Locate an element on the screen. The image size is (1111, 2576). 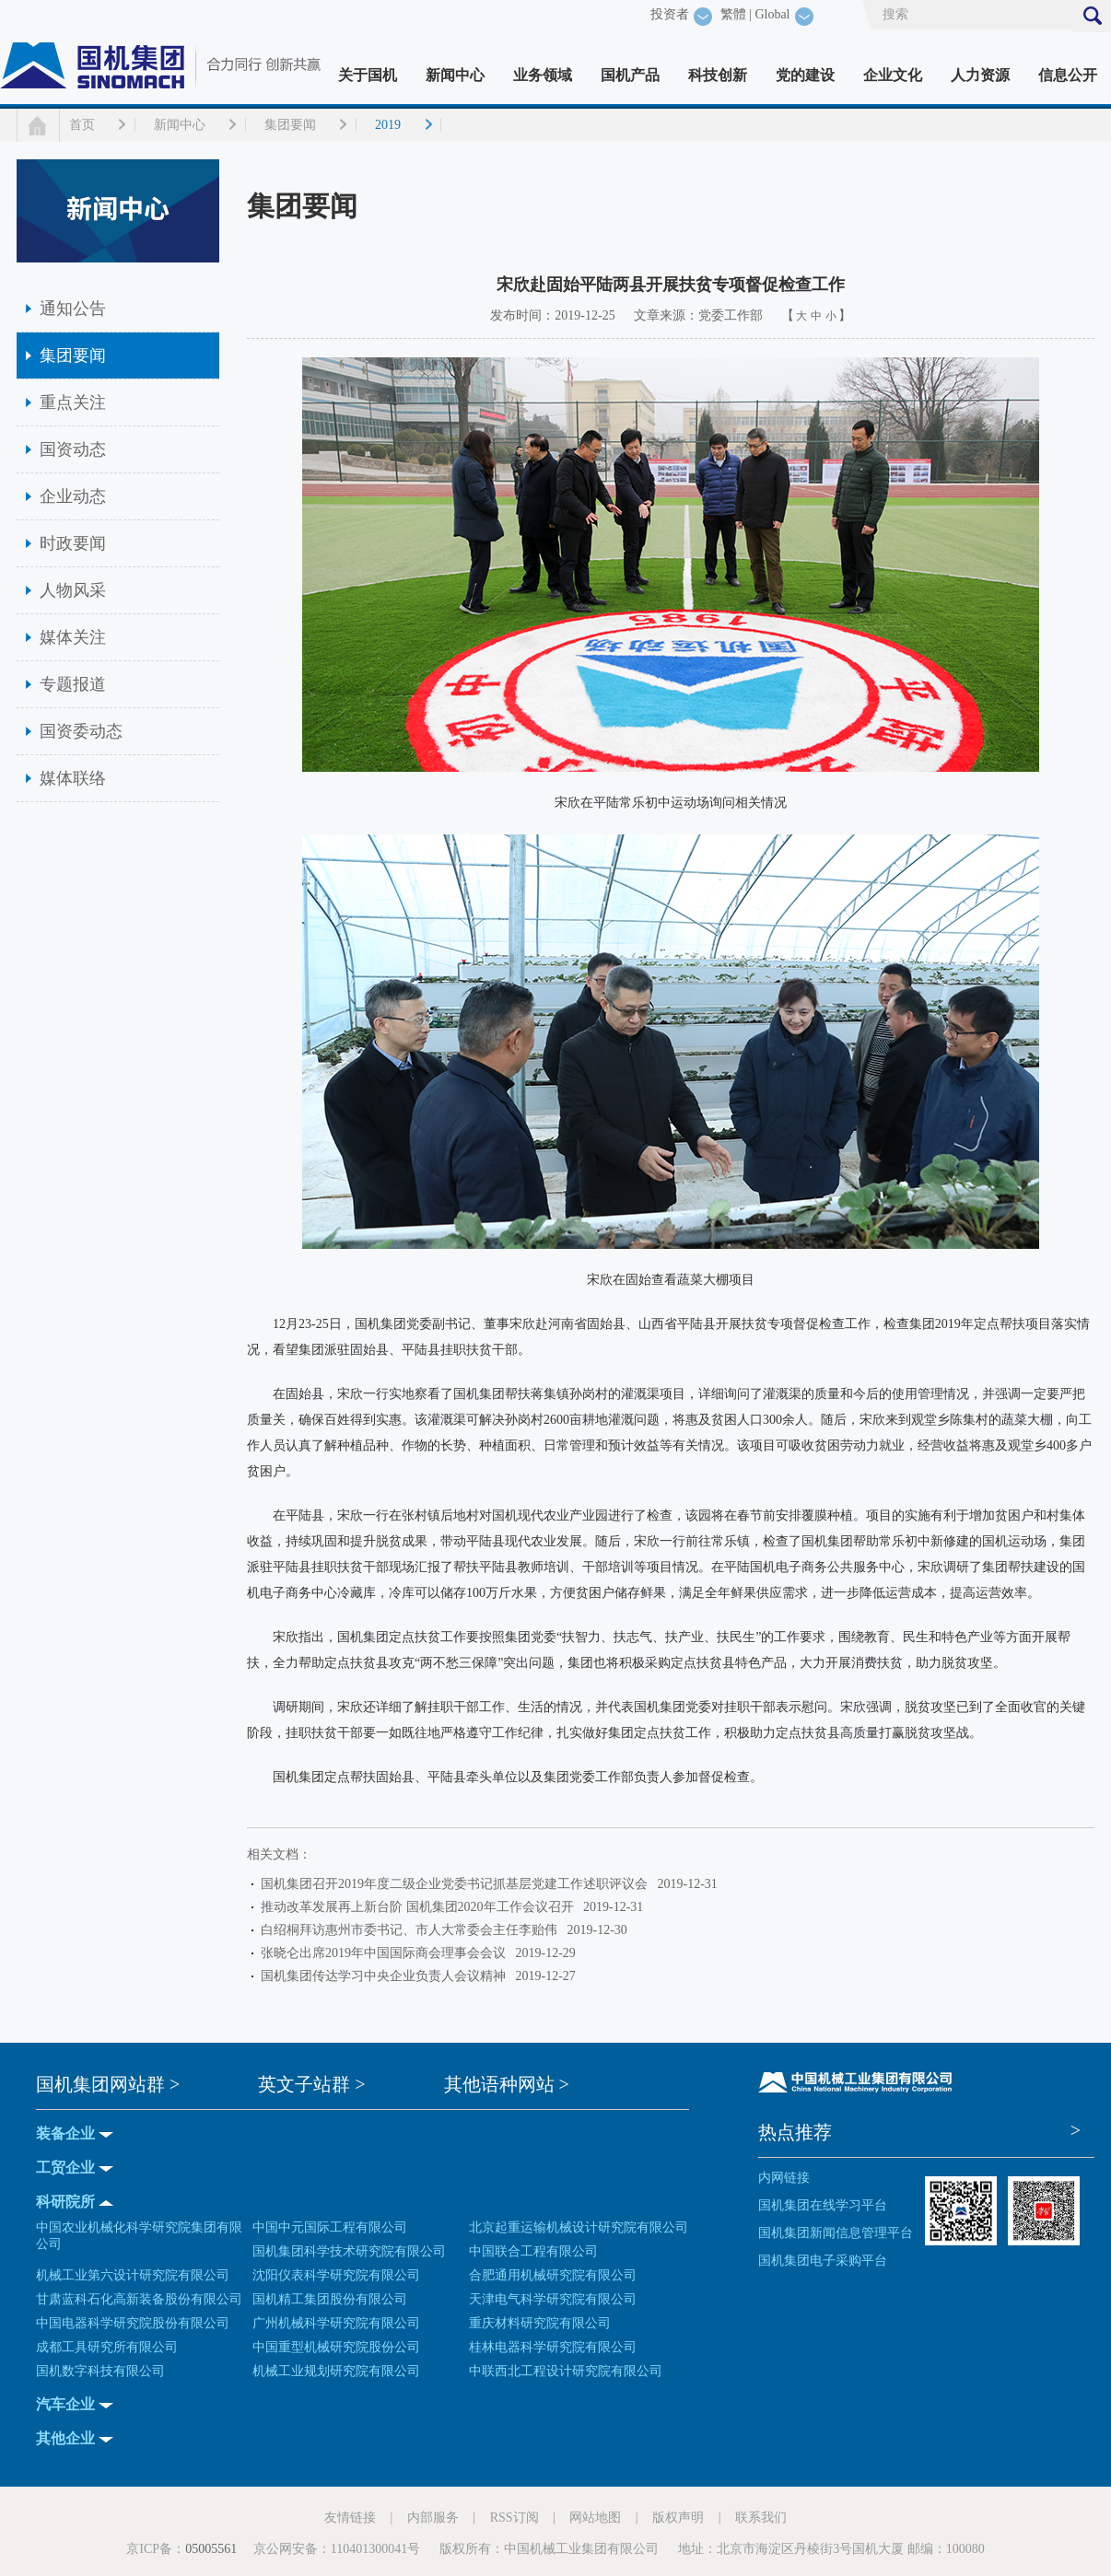
党的建设 is located at coordinates (805, 75).